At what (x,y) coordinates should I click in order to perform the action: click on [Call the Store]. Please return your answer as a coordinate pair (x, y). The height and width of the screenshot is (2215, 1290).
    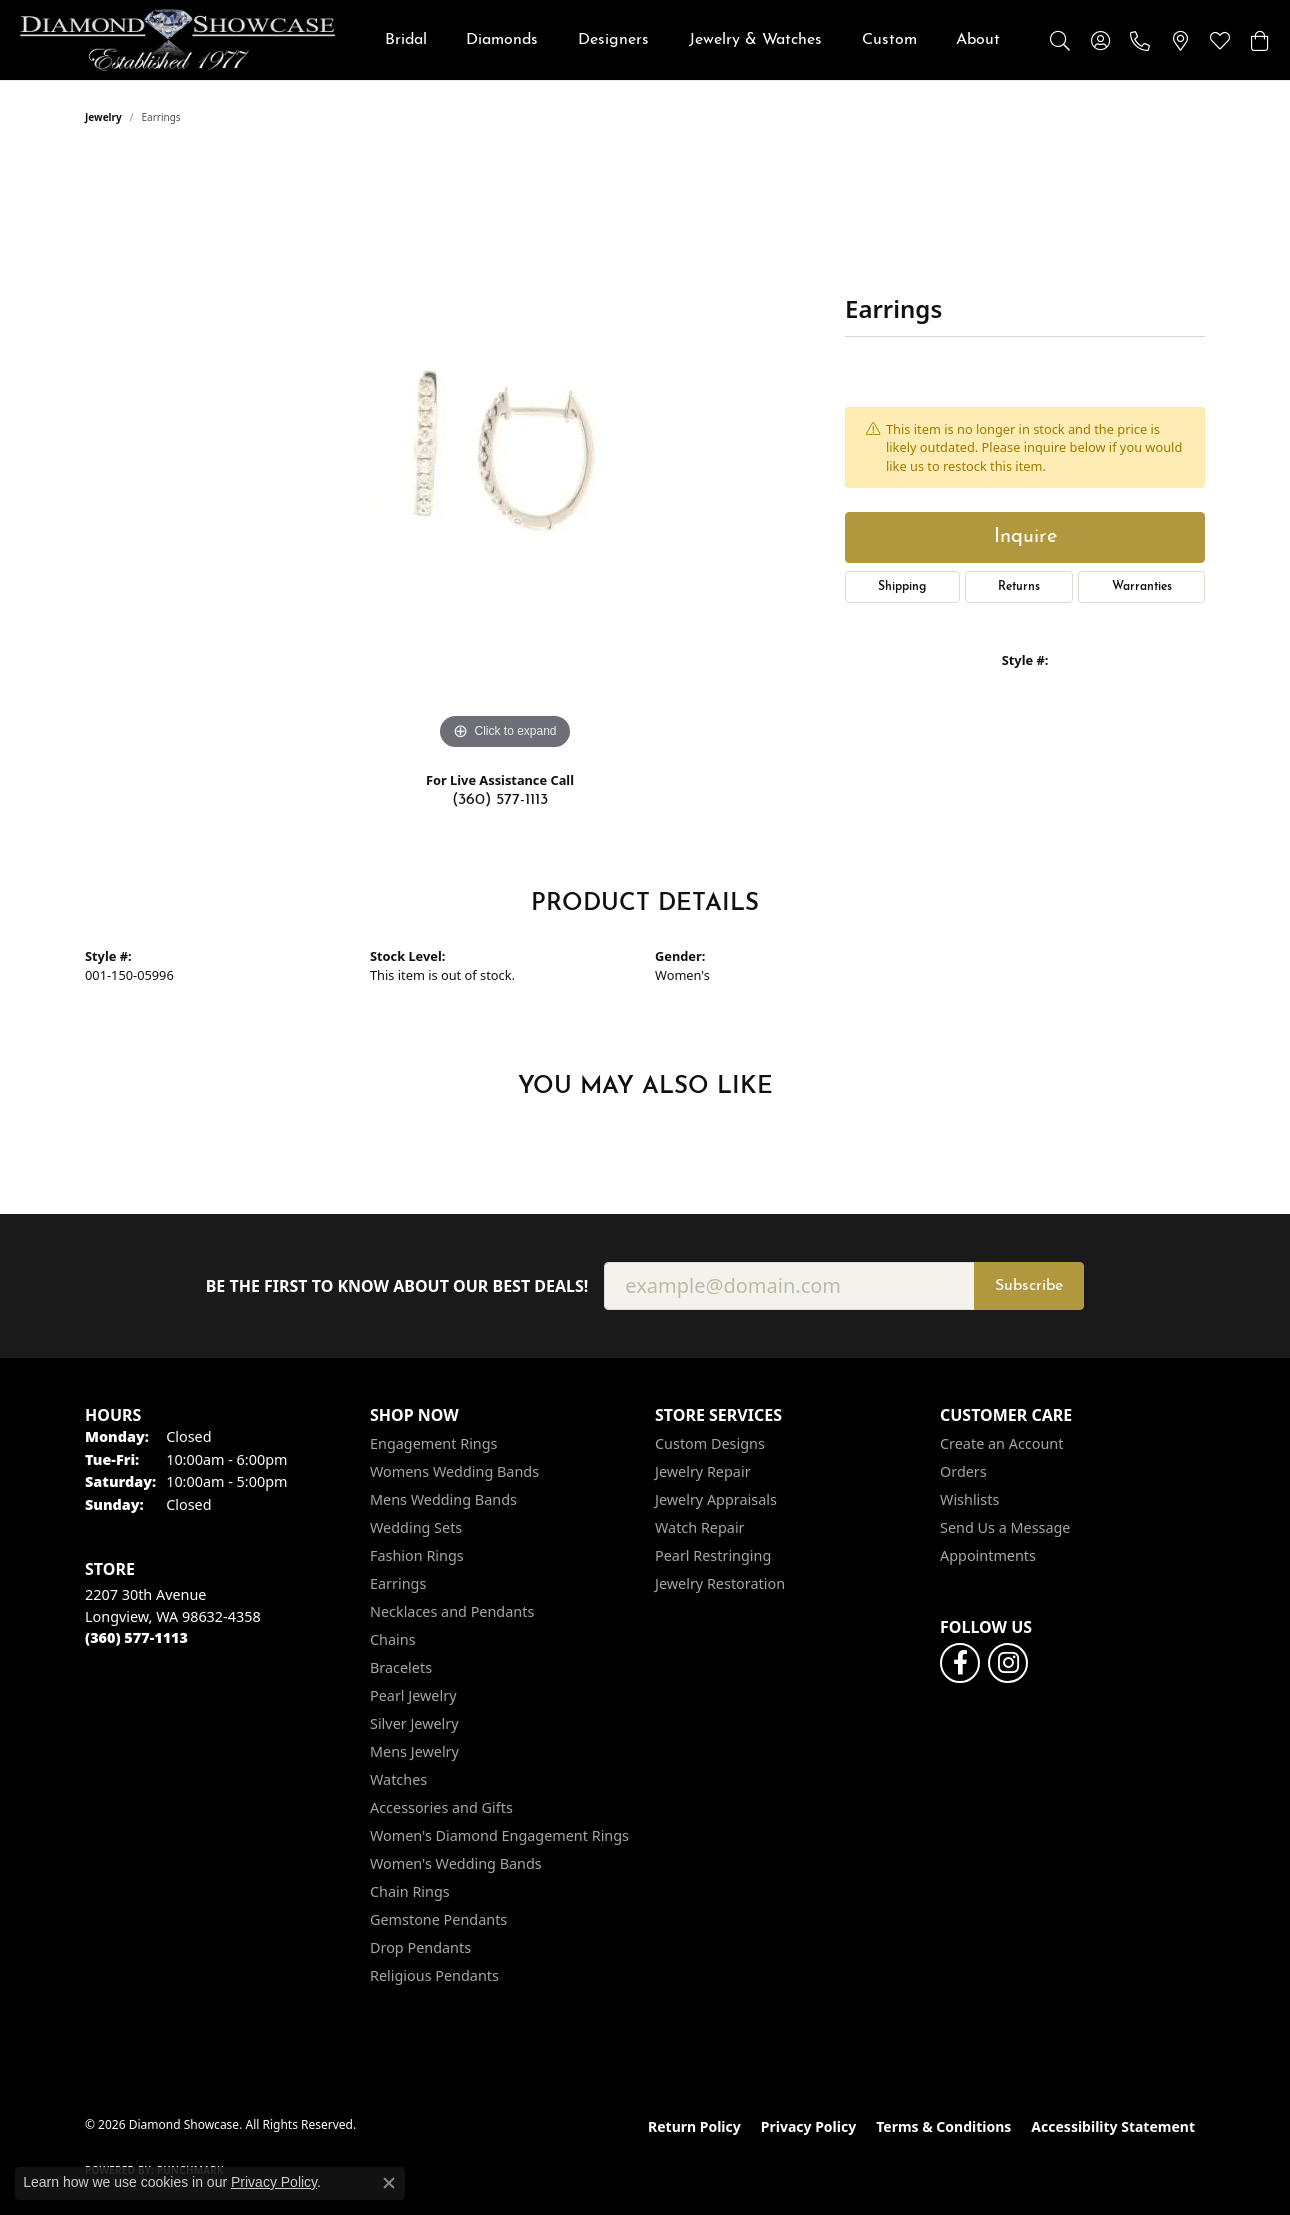
    Looking at the image, I should click on (136, 1637).